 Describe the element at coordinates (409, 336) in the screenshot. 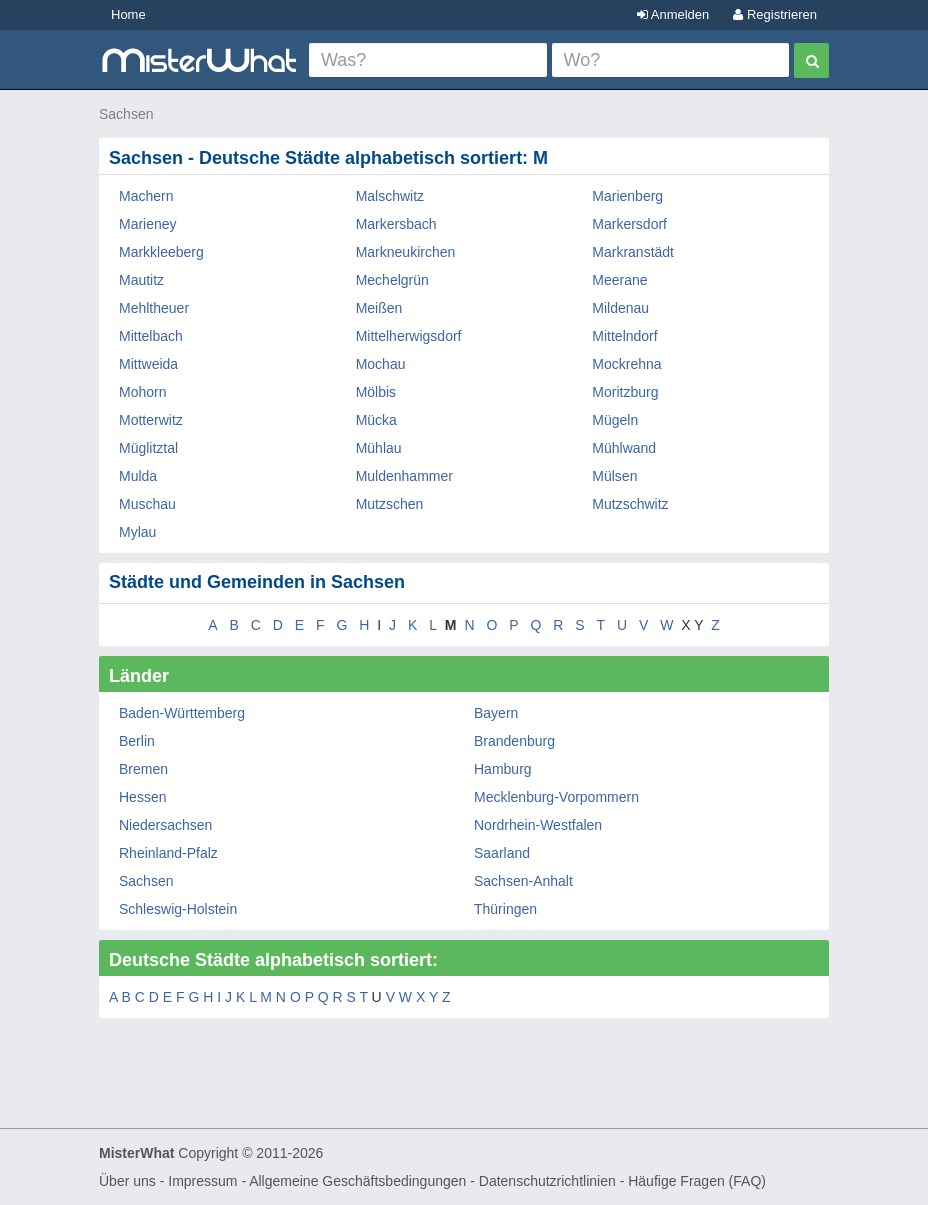

I see `Mittelherwigsdorf` at that location.